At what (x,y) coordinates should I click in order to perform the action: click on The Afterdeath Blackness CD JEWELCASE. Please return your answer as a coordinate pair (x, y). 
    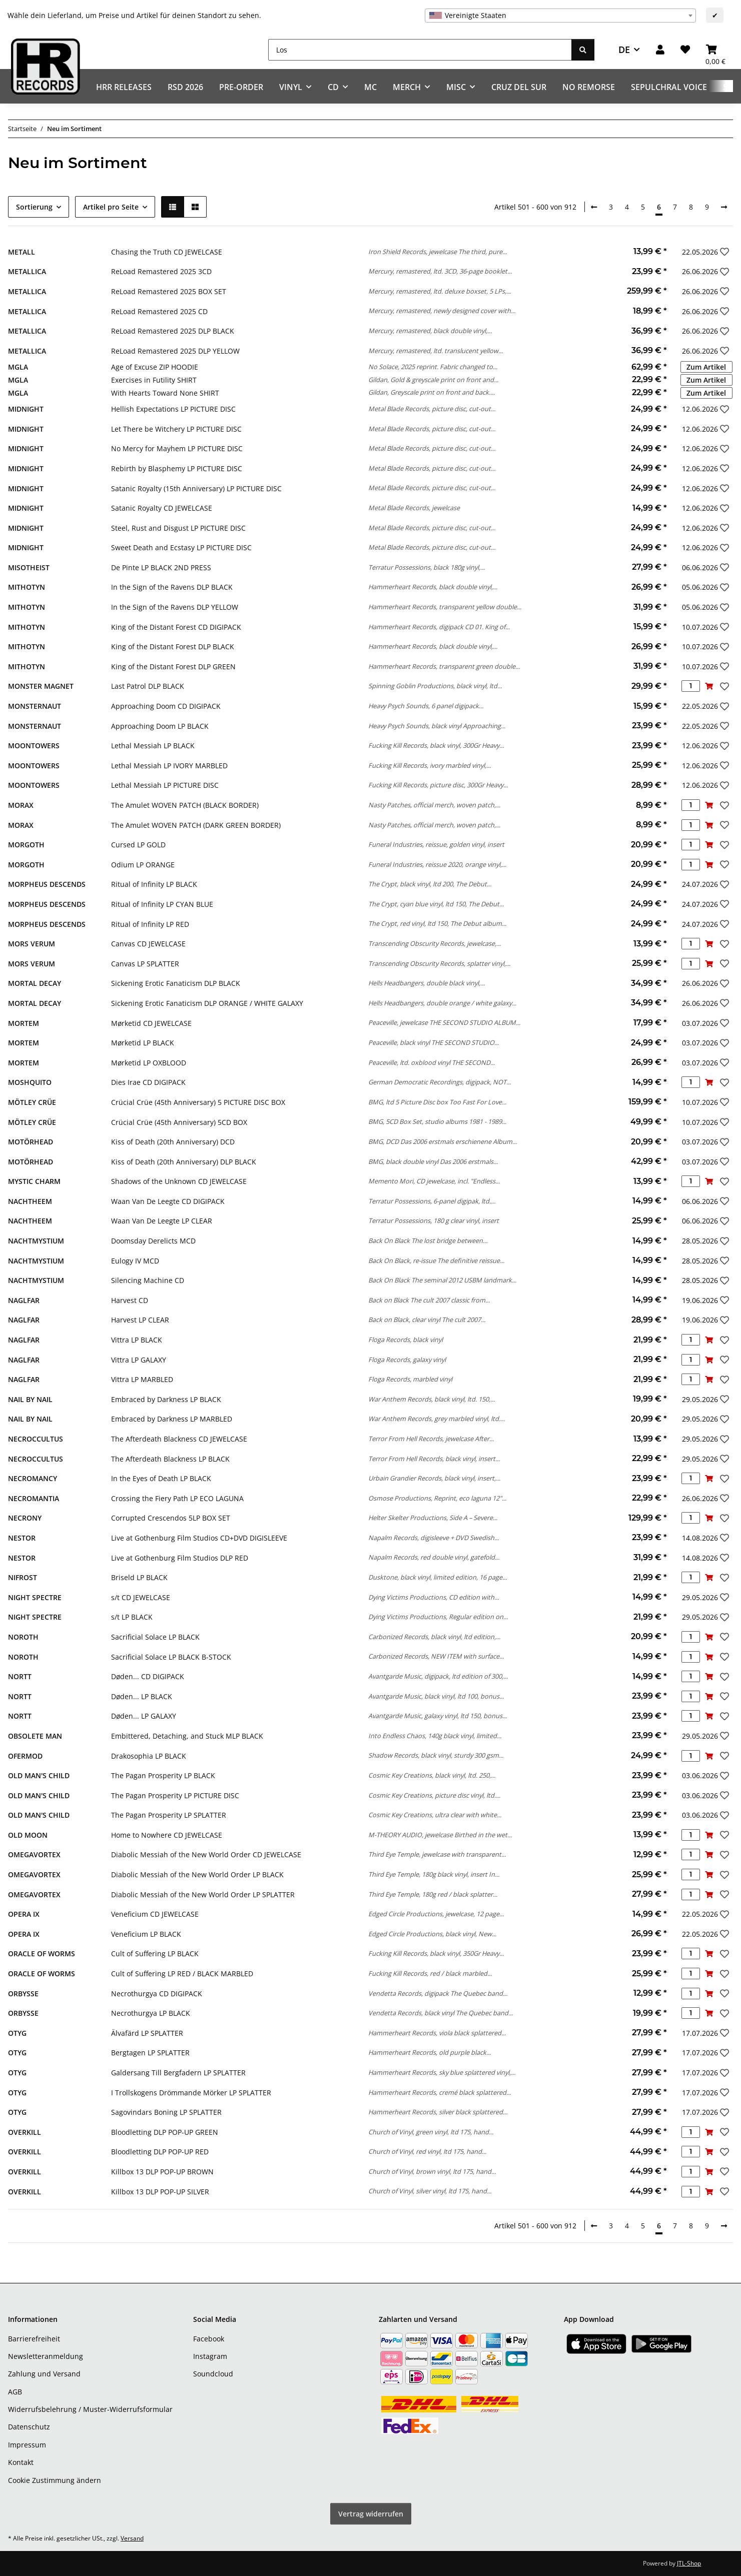
    Looking at the image, I should click on (179, 1439).